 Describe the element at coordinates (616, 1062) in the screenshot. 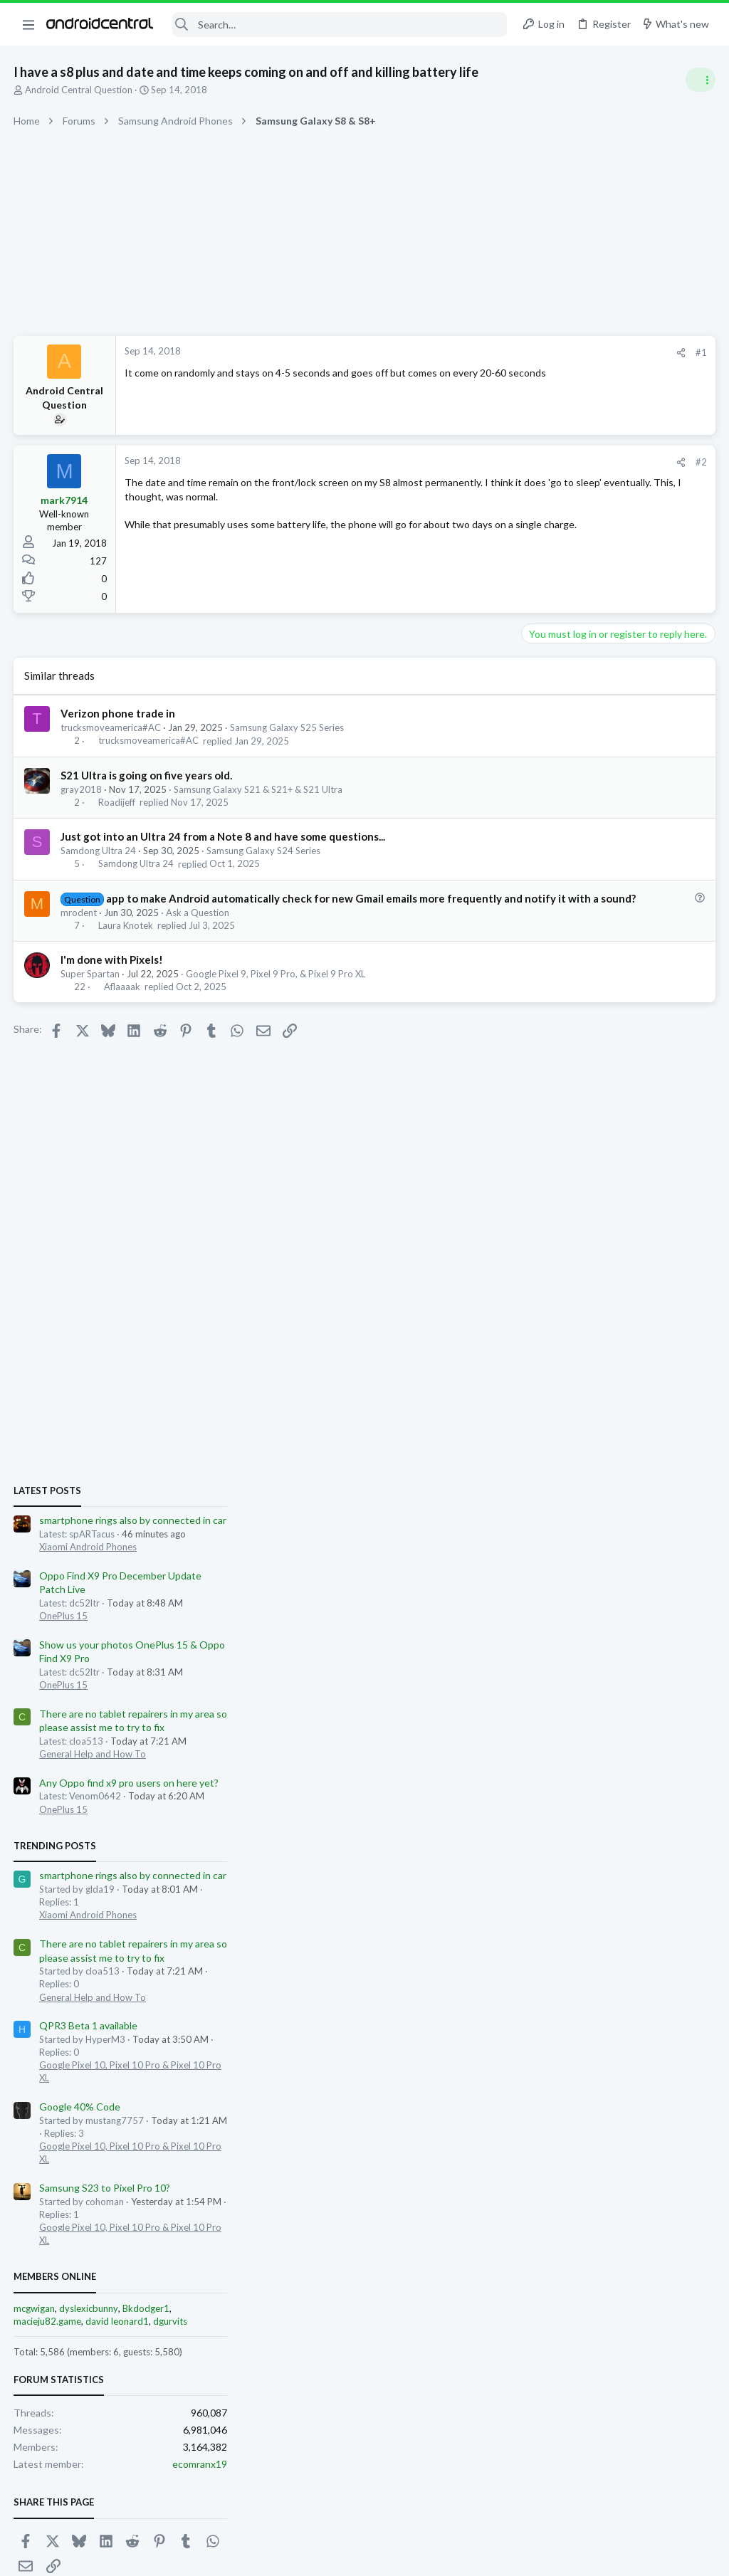

I see `Any Oppo find x9 pro users on here yet?` at that location.